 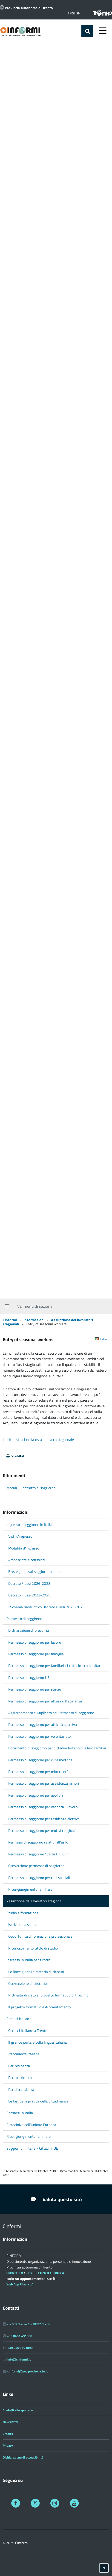 What do you see at coordinates (38, 2101) in the screenshot?
I see `Le fasi della pratica della cittadinanza` at bounding box center [38, 2101].